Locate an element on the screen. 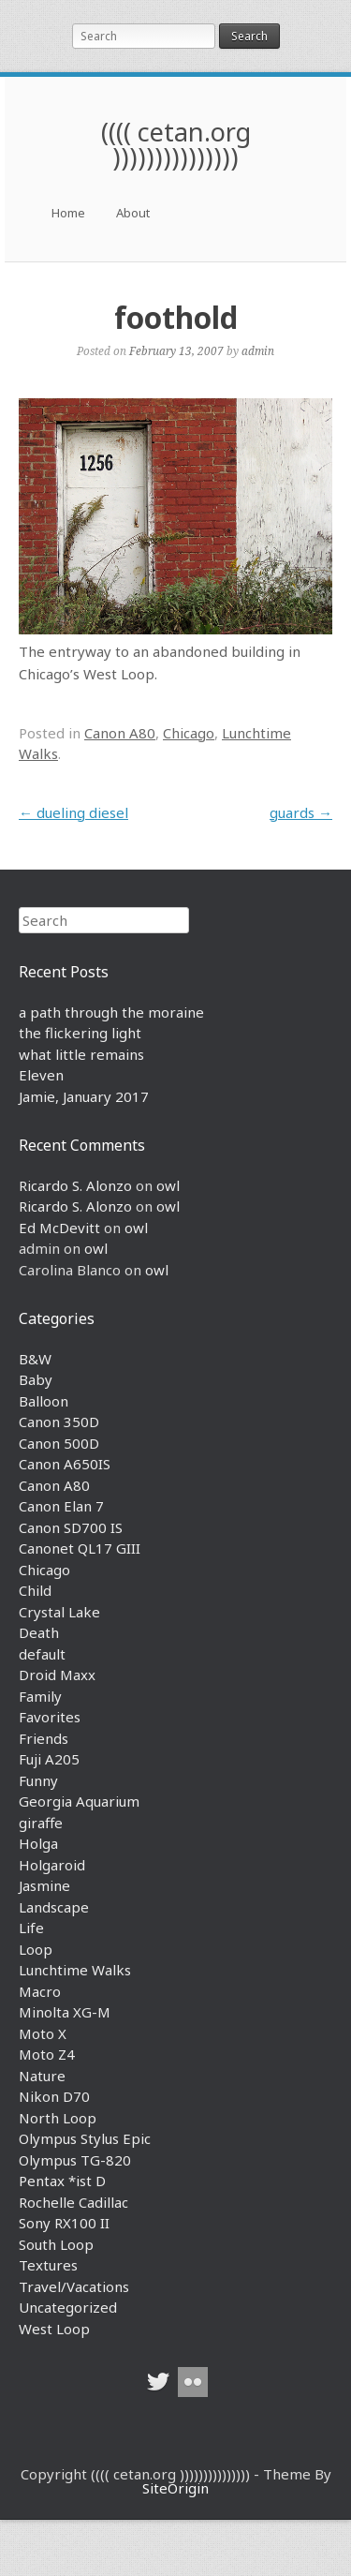 The height and width of the screenshot is (2576, 351). Baby is located at coordinates (35, 1379).